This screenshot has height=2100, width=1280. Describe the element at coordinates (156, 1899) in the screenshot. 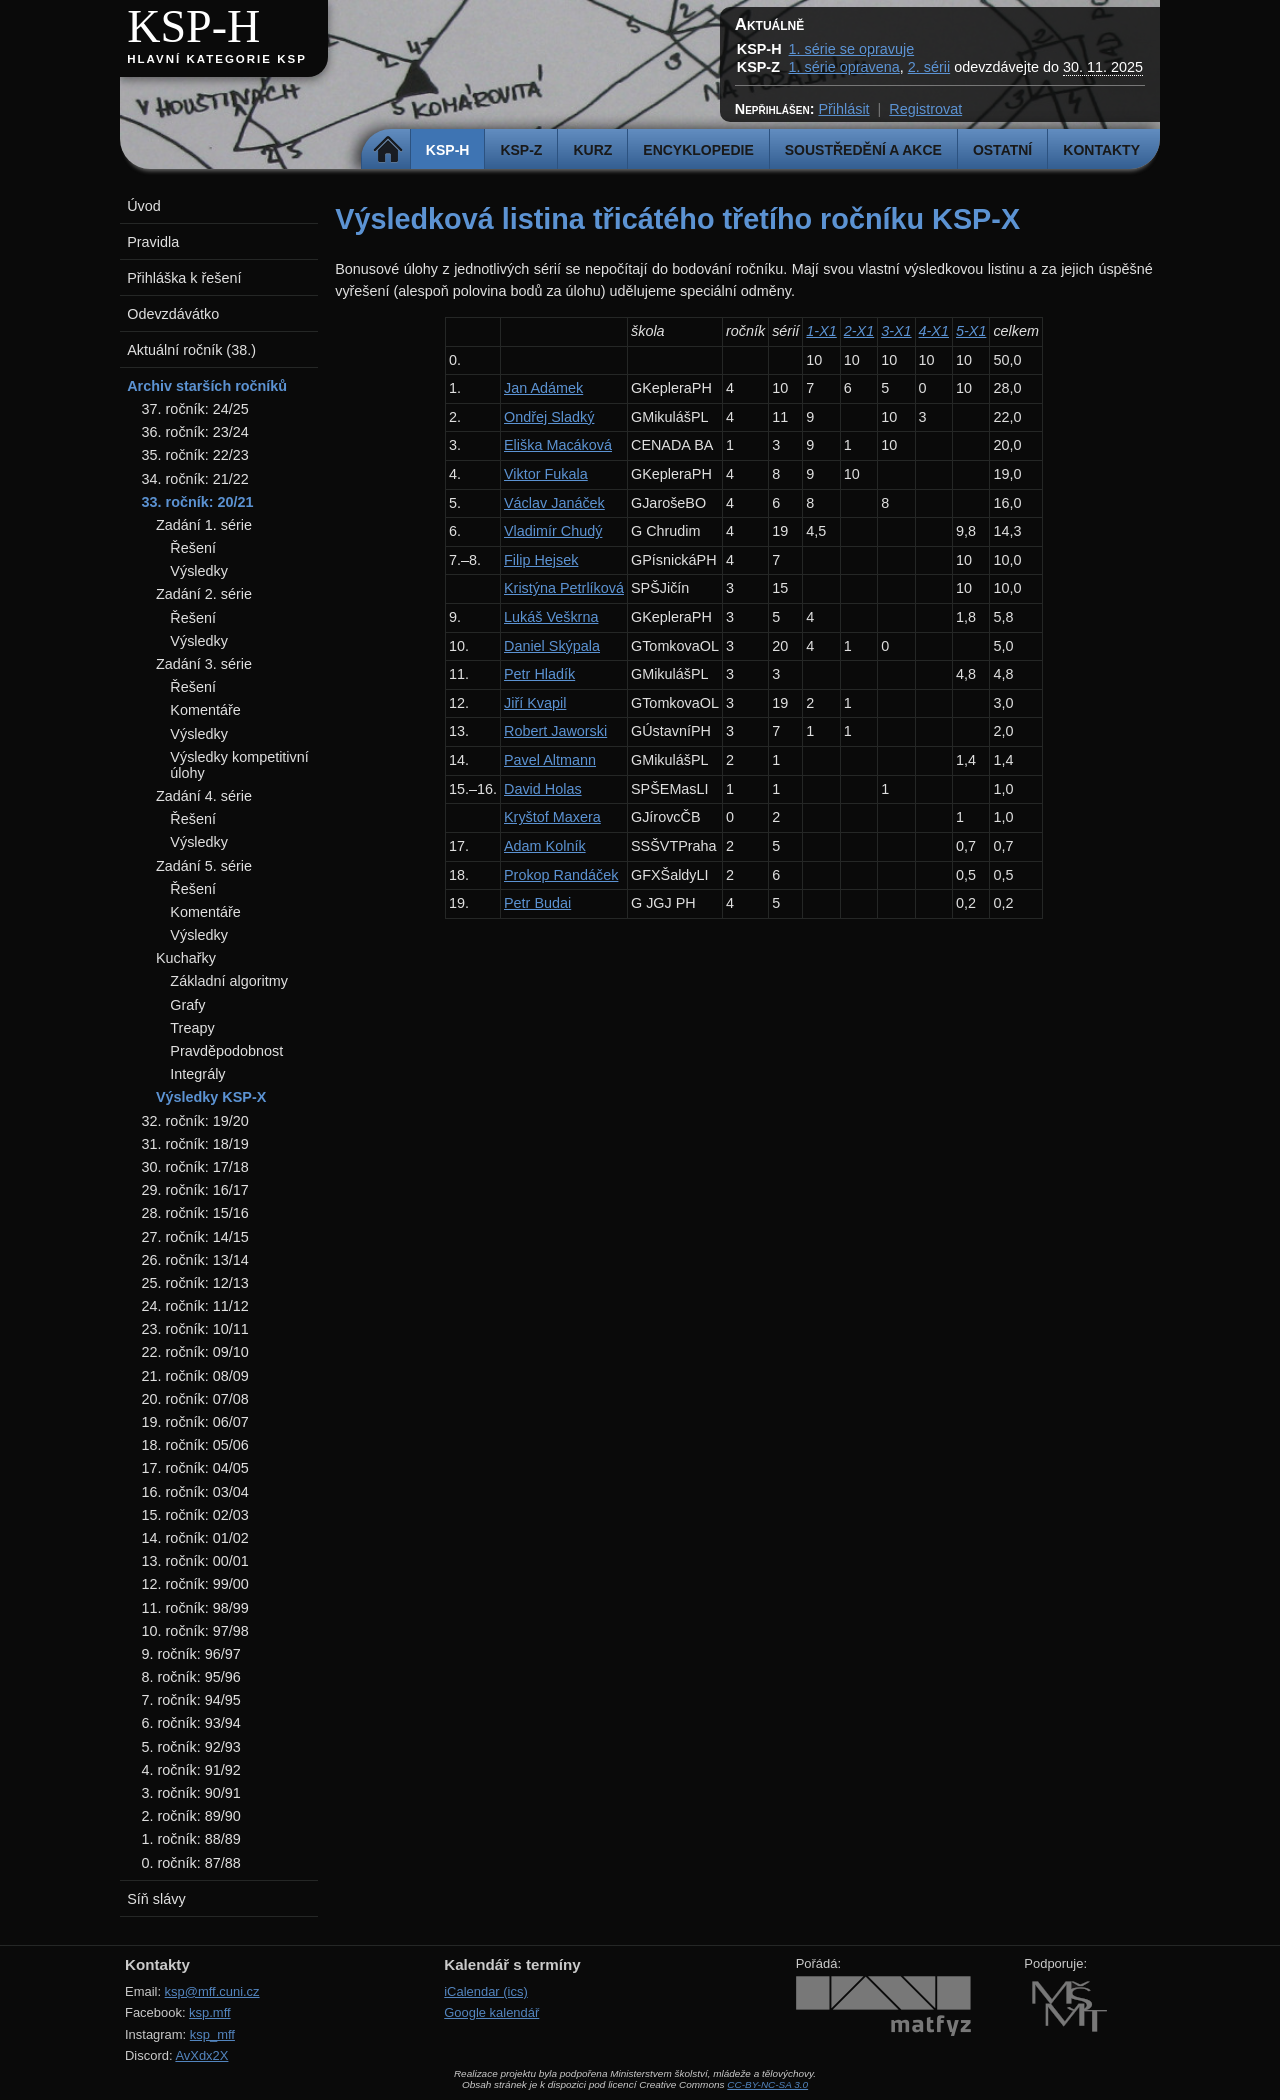

I see `Síň slávy` at that location.